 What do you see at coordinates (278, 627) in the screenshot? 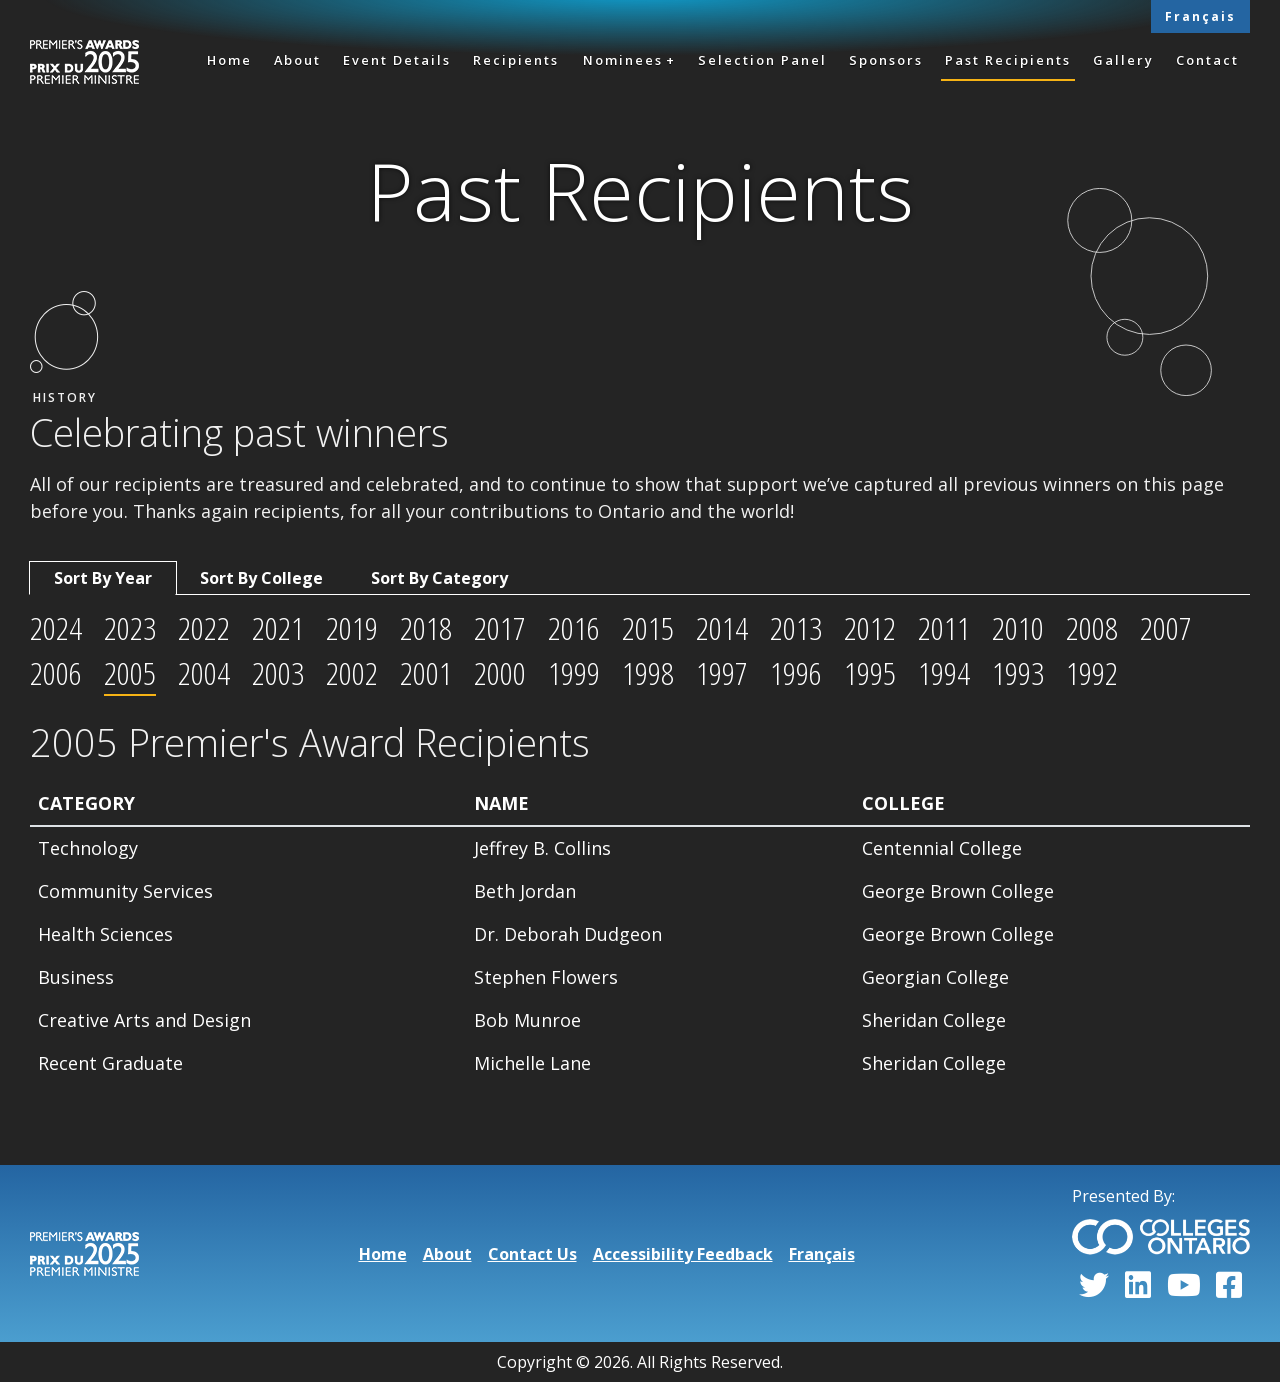
I see `2021` at bounding box center [278, 627].